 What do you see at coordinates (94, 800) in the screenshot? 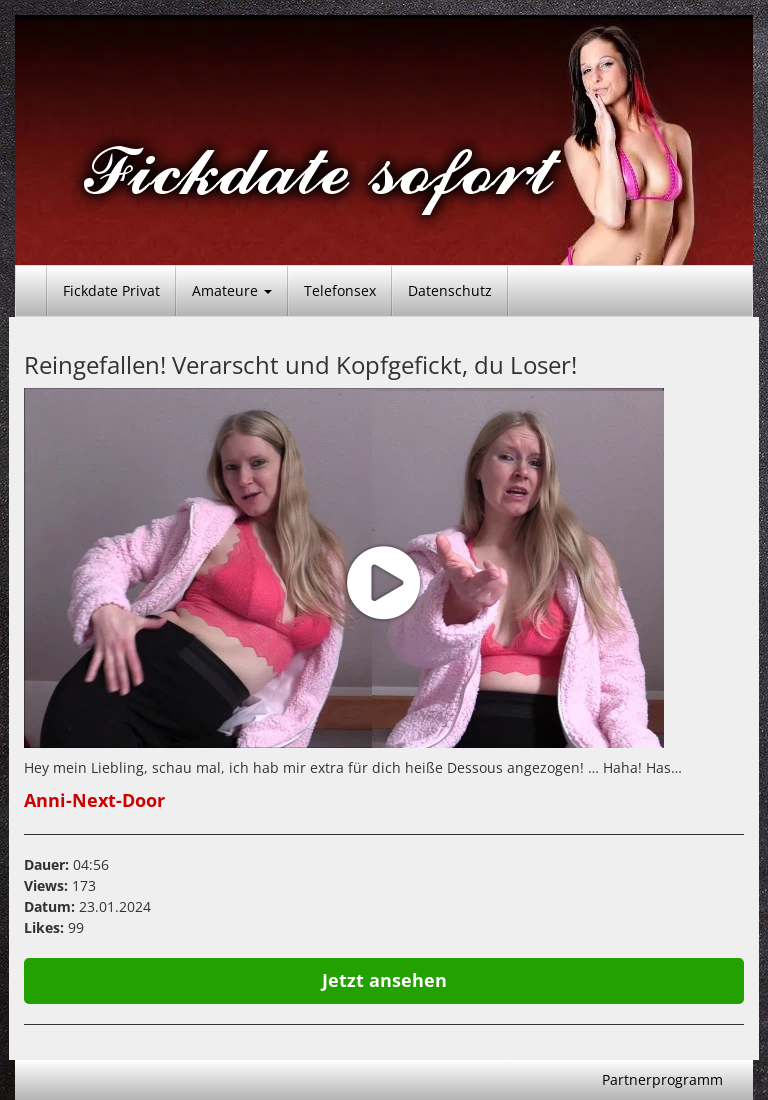
I see `Anni-Next-Door` at bounding box center [94, 800].